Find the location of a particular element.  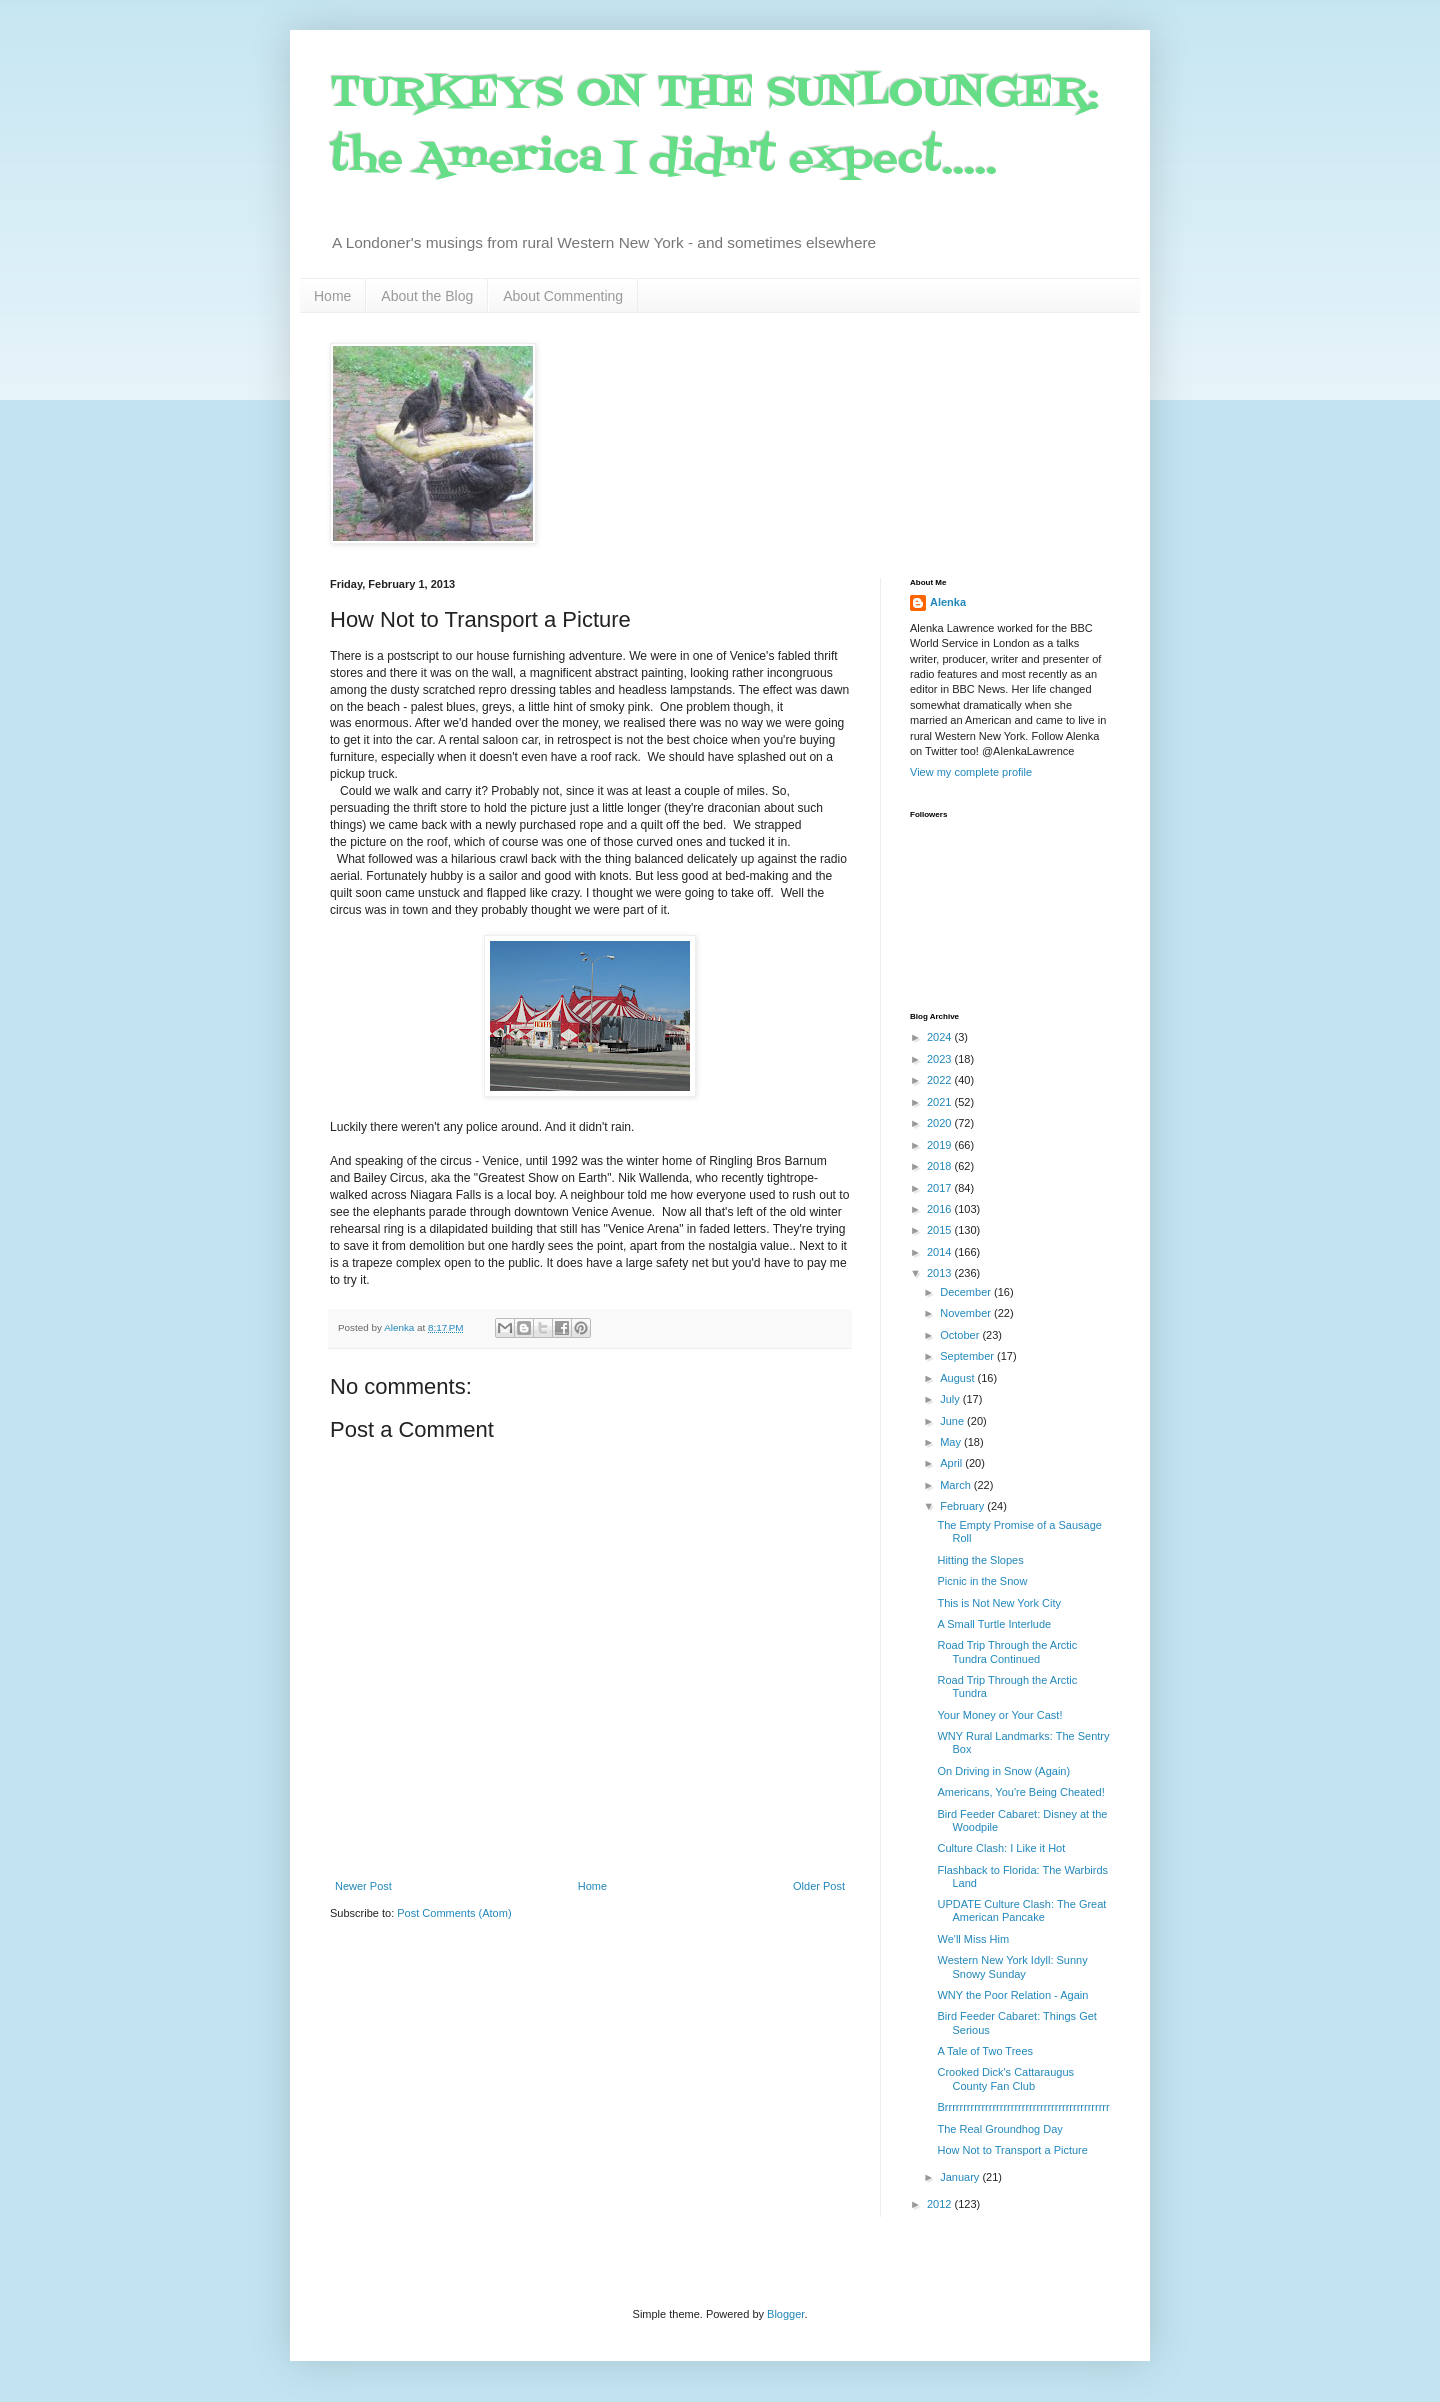

2020 is located at coordinates (941, 1123).